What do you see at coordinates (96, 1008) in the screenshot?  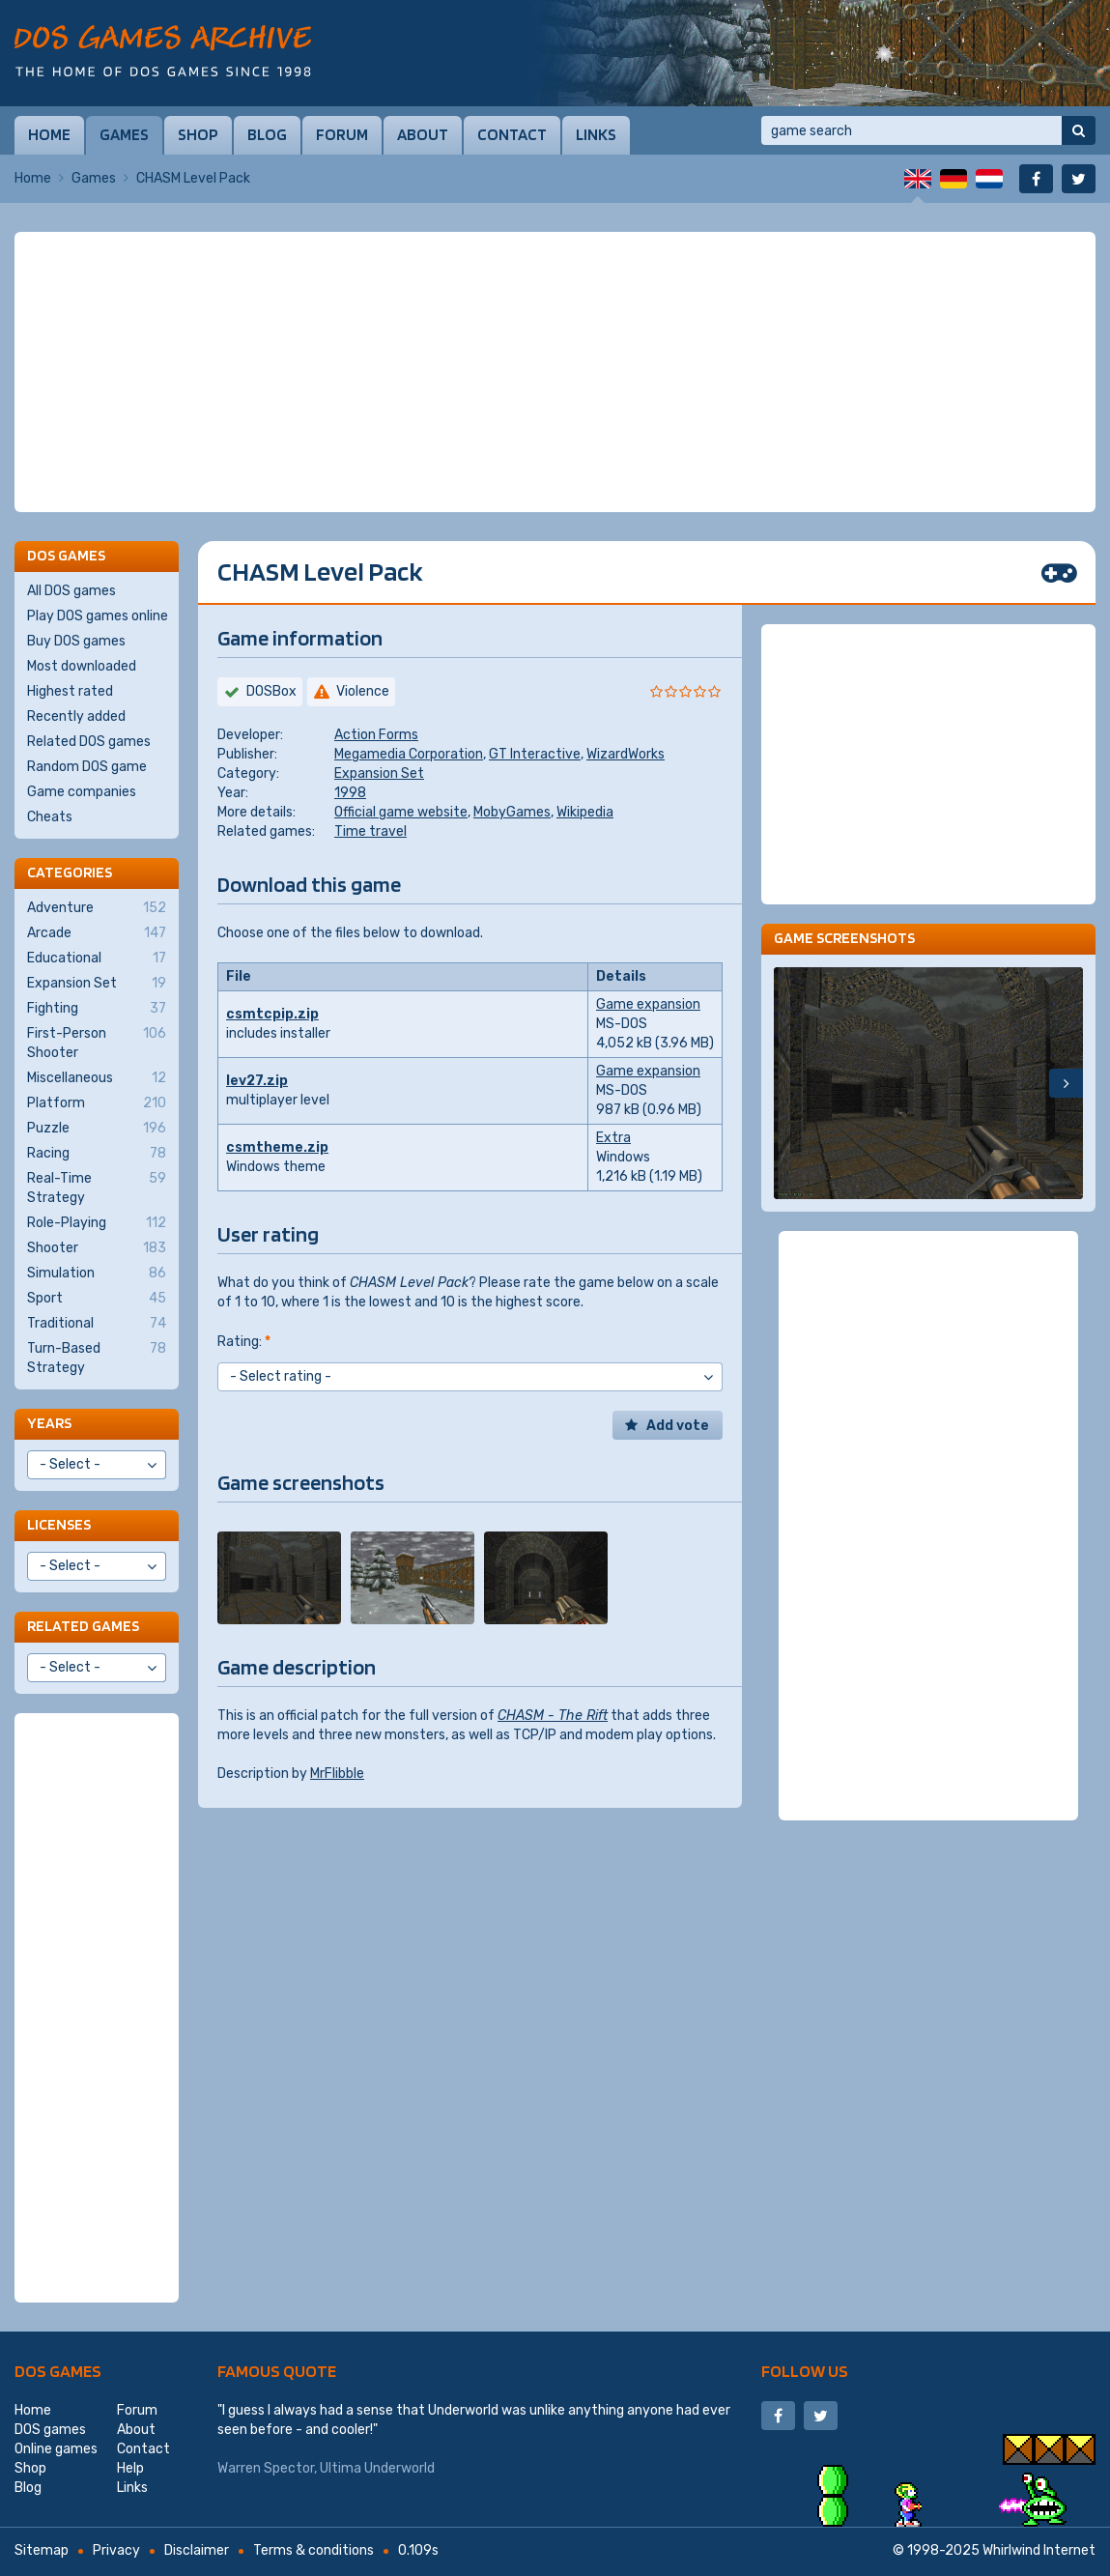 I see `Fighting` at bounding box center [96, 1008].